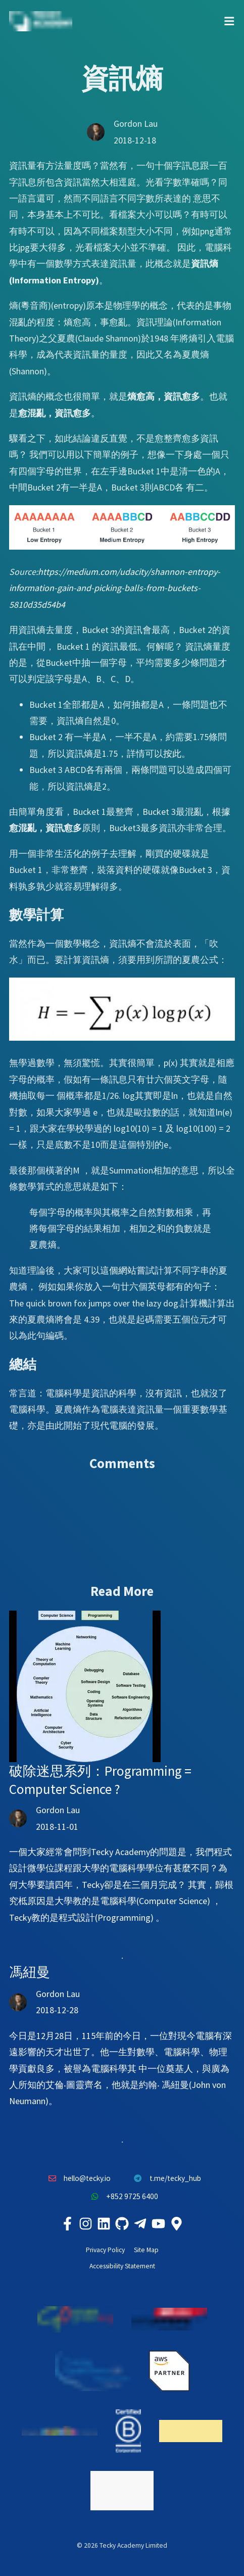  I want to click on [Tecky Academy Github], so click(122, 2224).